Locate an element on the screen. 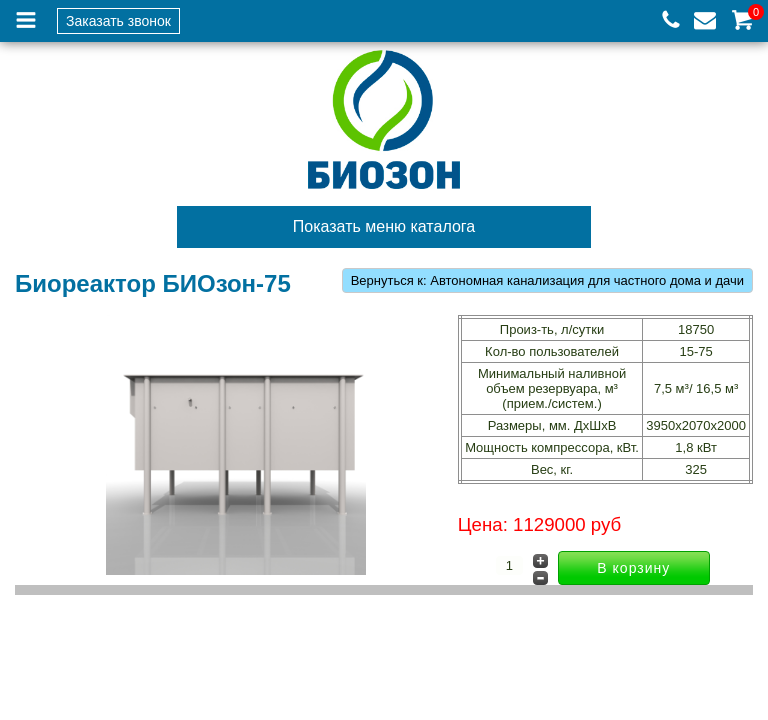  info-spk@list.ru is located at coordinates (705, 21).